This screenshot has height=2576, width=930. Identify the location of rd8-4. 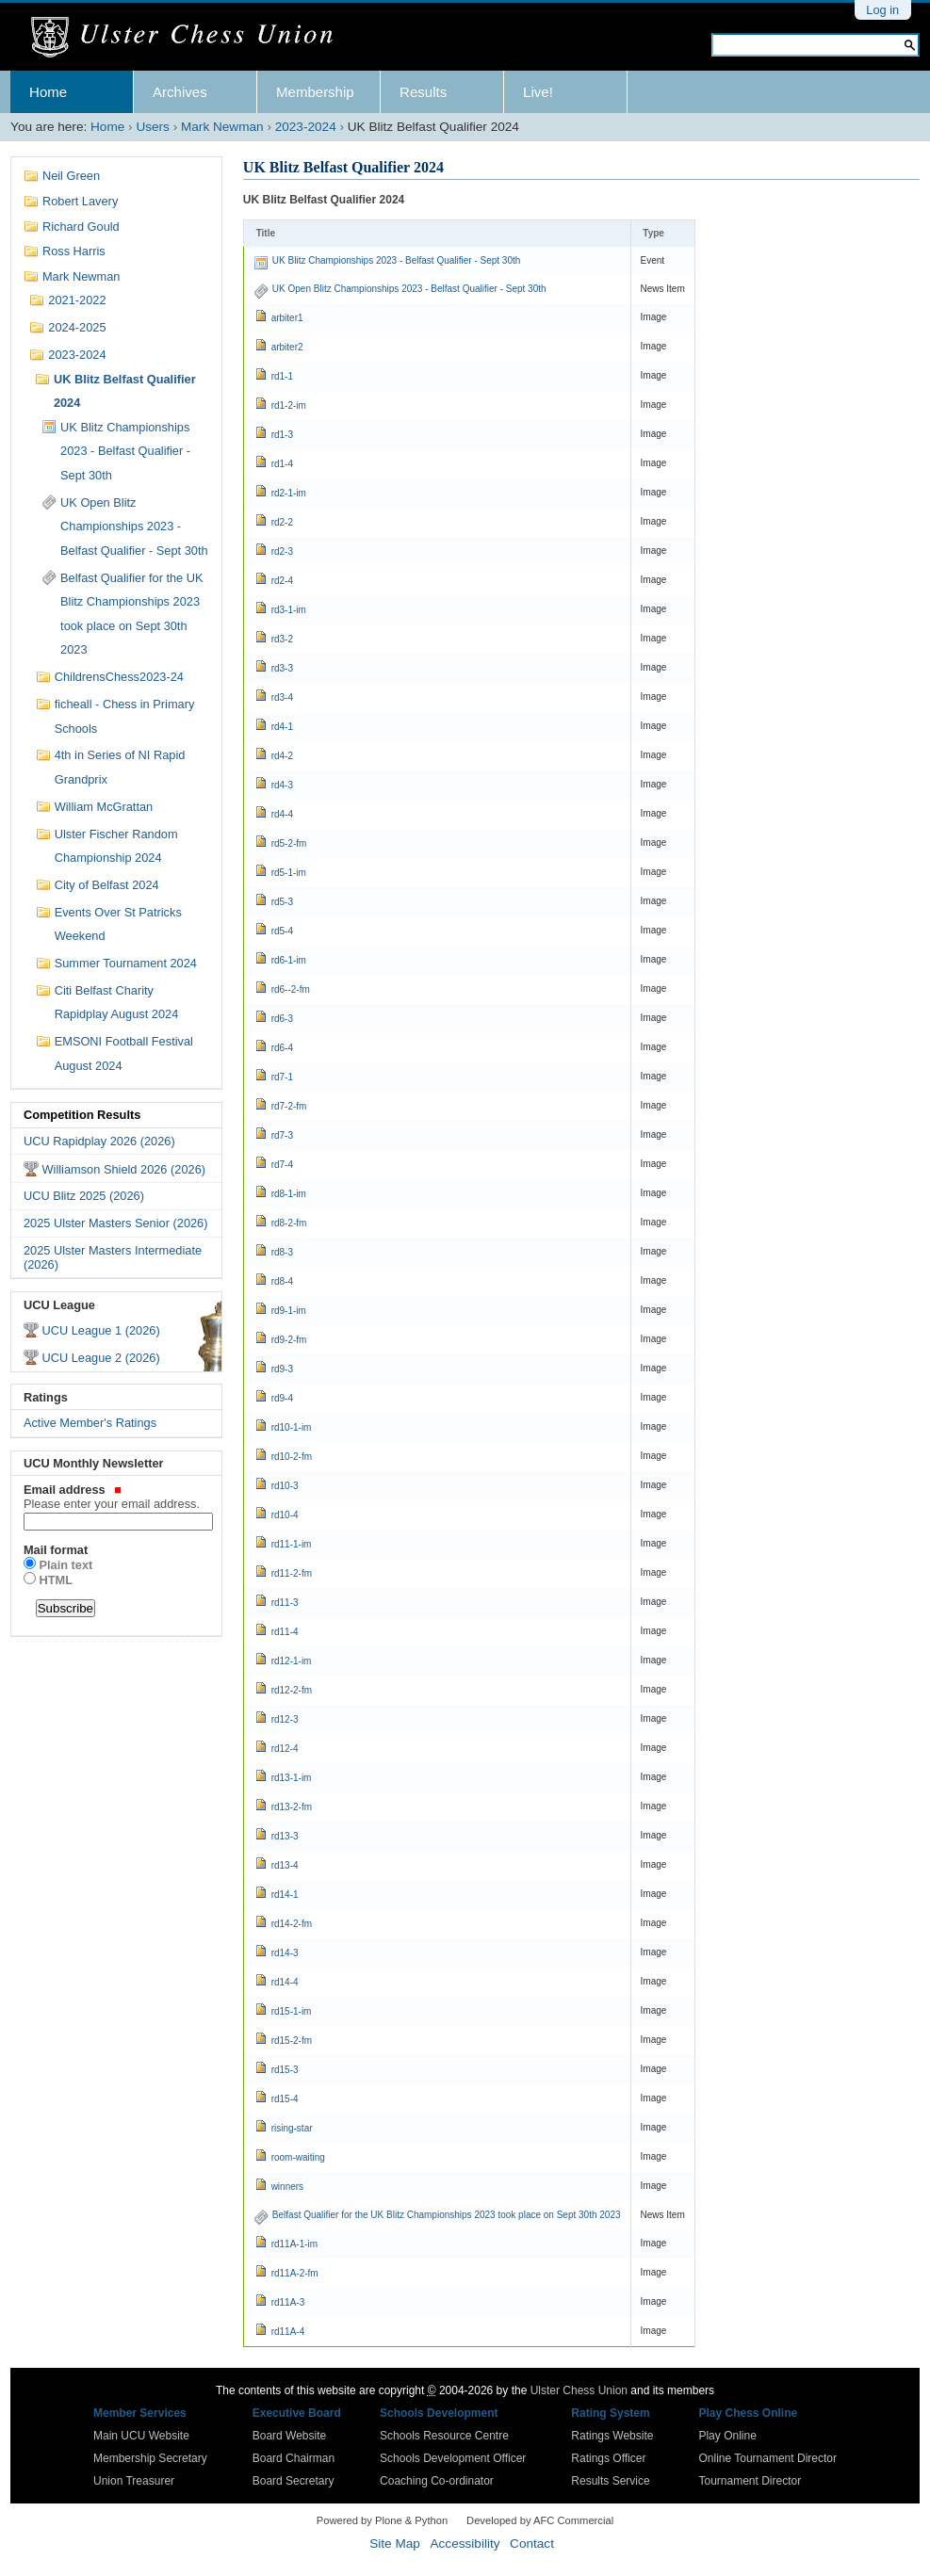
(282, 1281).